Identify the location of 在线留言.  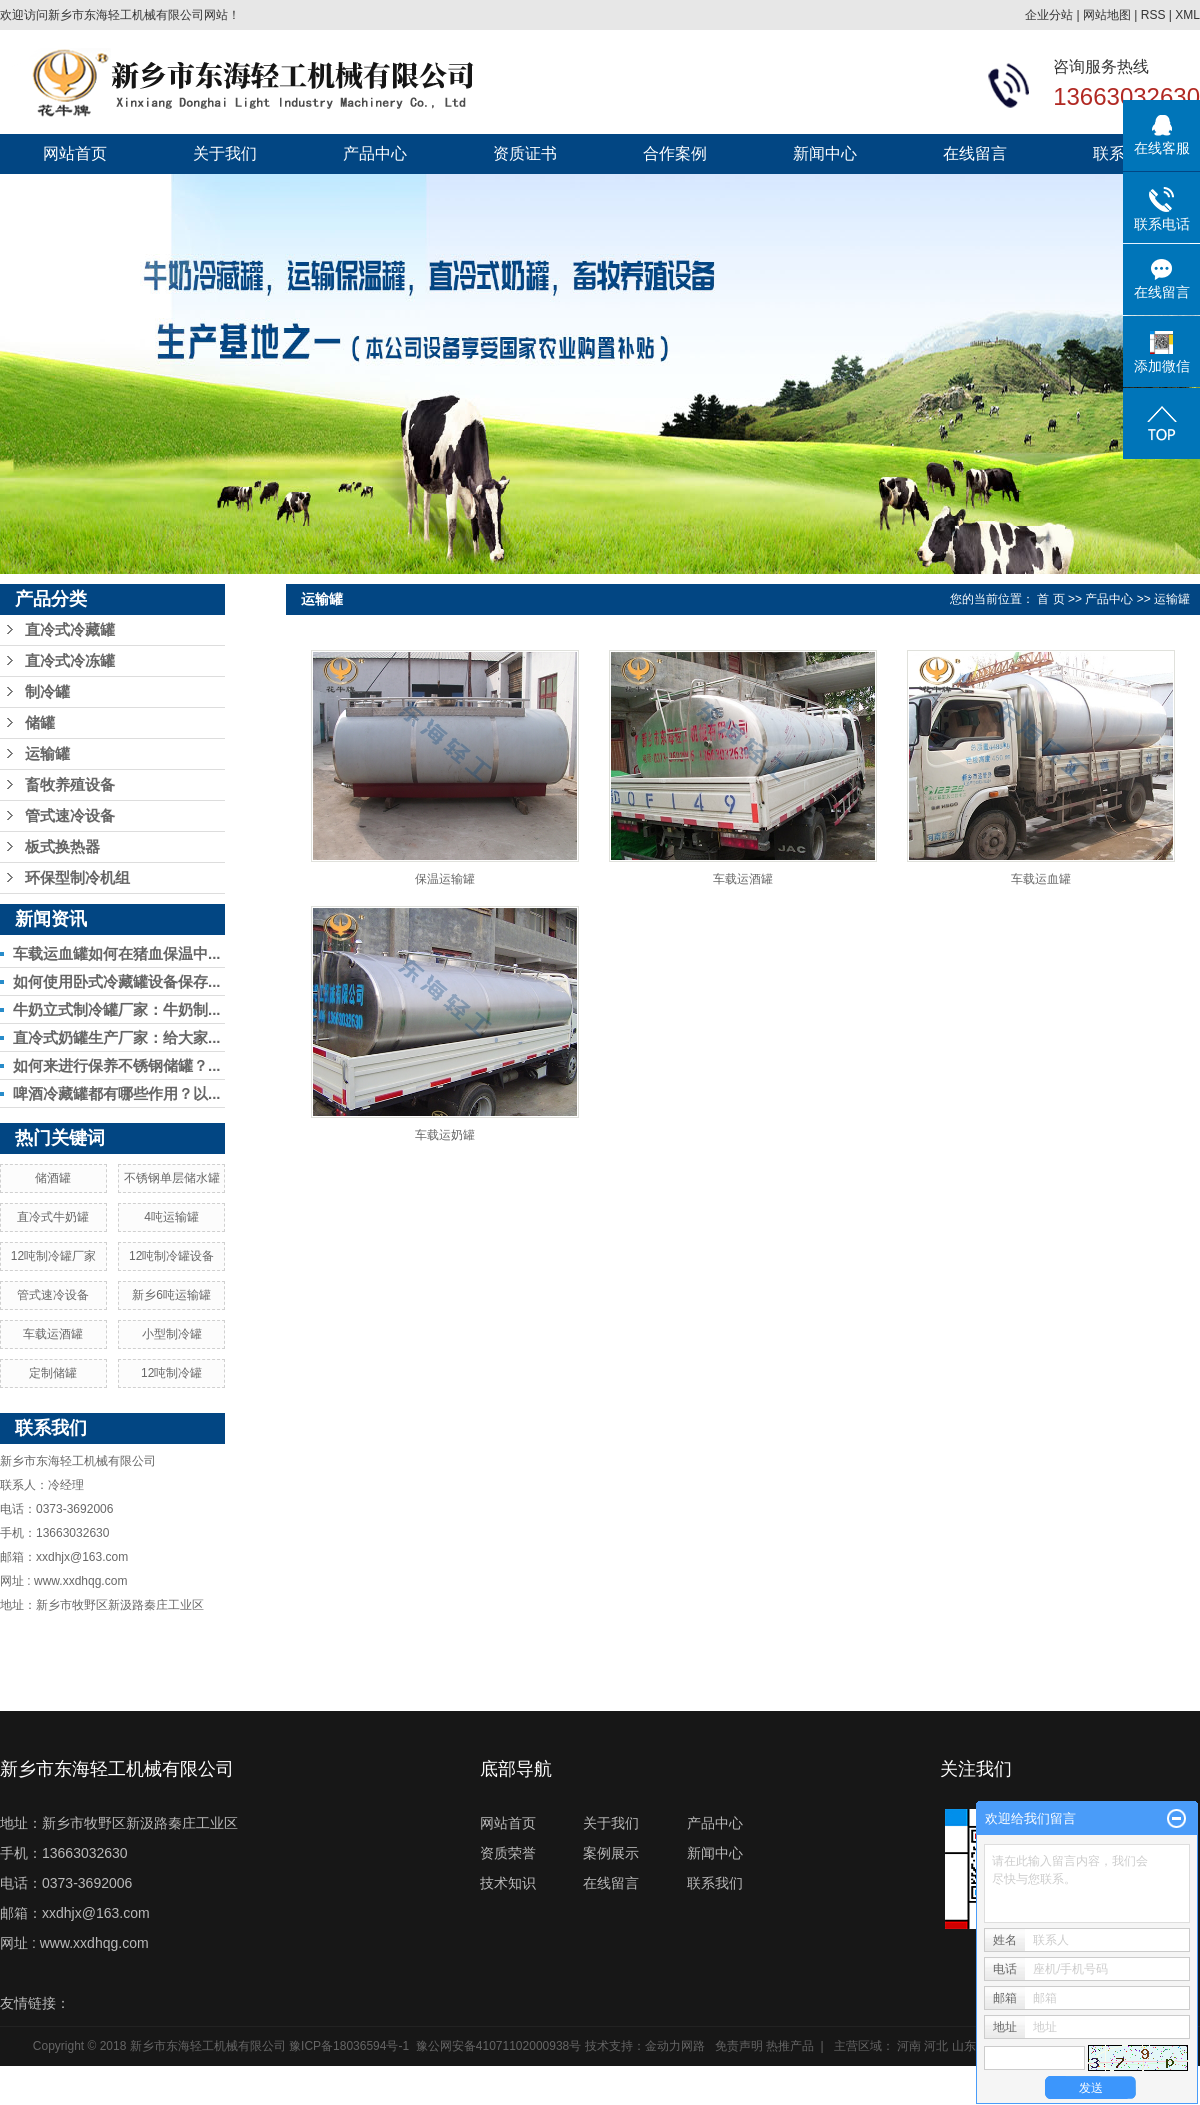
(975, 153).